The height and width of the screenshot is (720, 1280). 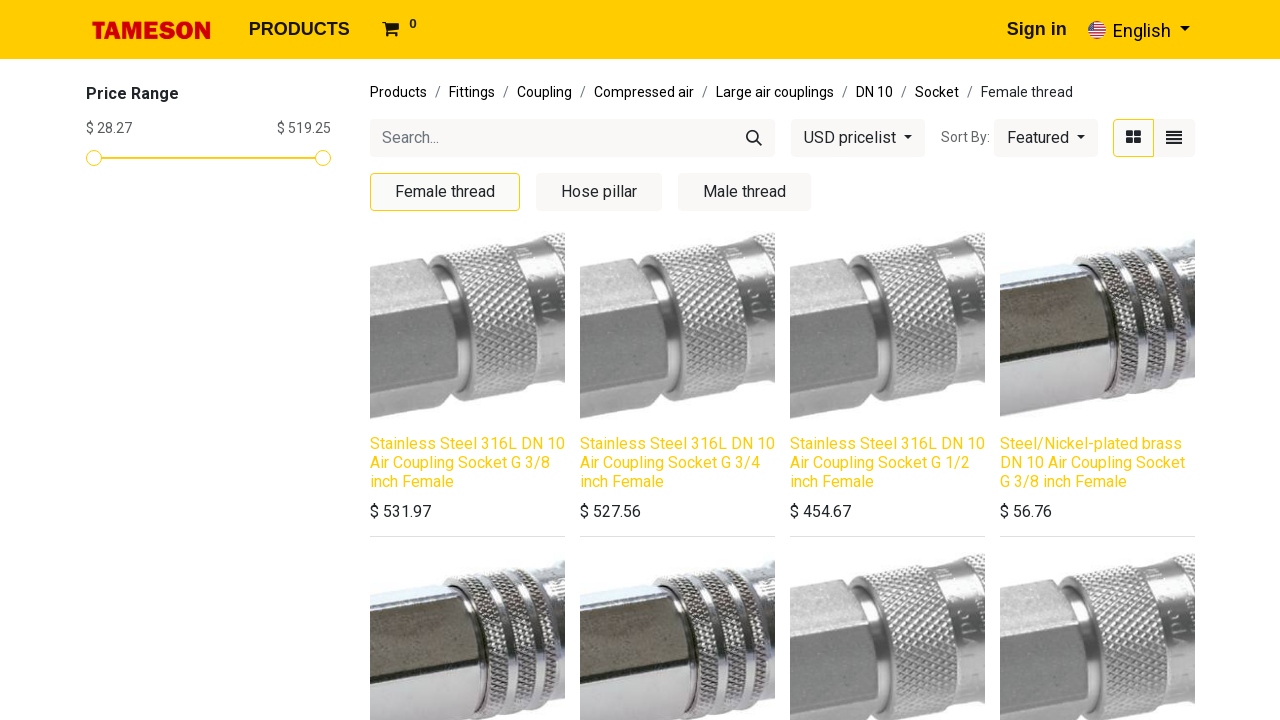 What do you see at coordinates (677, 462) in the screenshot?
I see `Stainless Steel 316L DN 10 Air Coupling Socket G 3/4 inch Female` at bounding box center [677, 462].